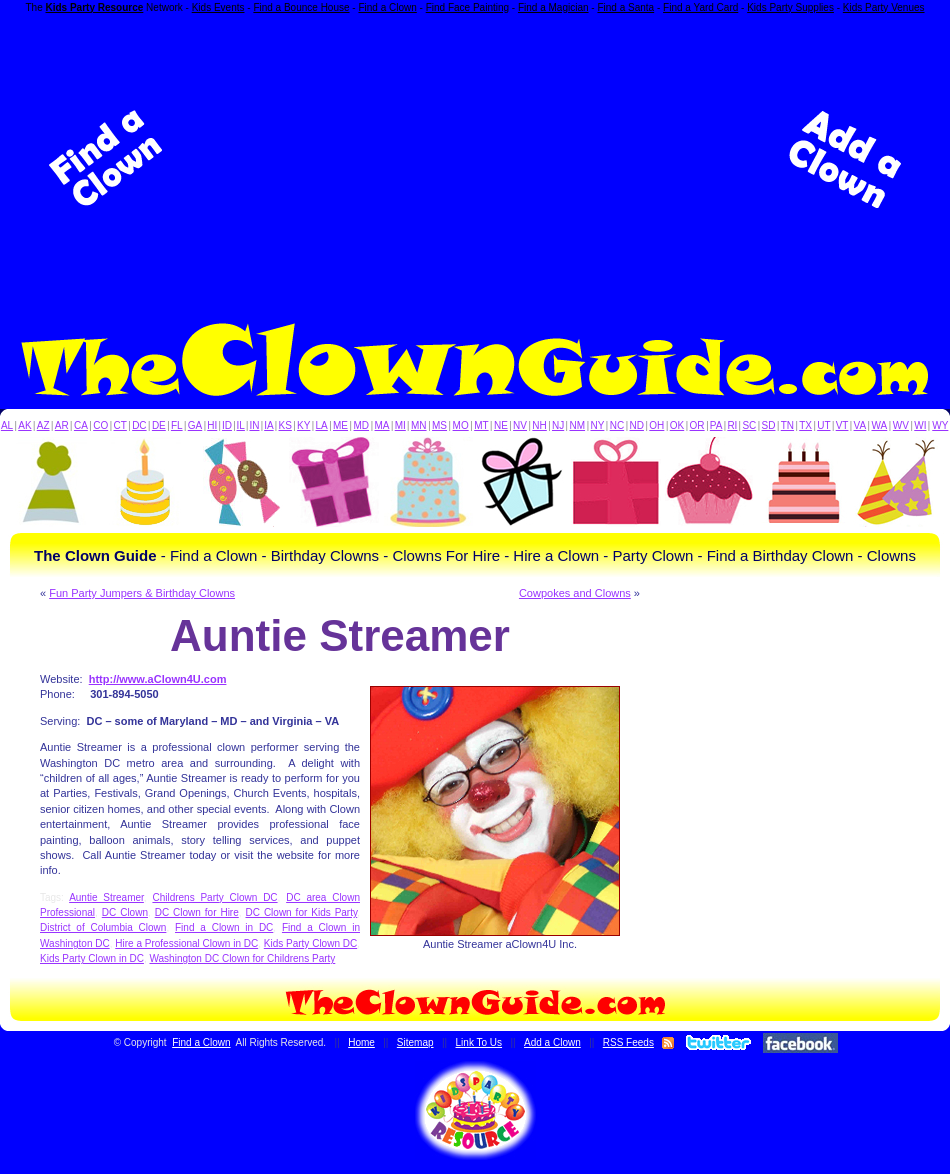 This screenshot has height=1174, width=950. Describe the element at coordinates (628, 1042) in the screenshot. I see `RSS Feeds` at that location.